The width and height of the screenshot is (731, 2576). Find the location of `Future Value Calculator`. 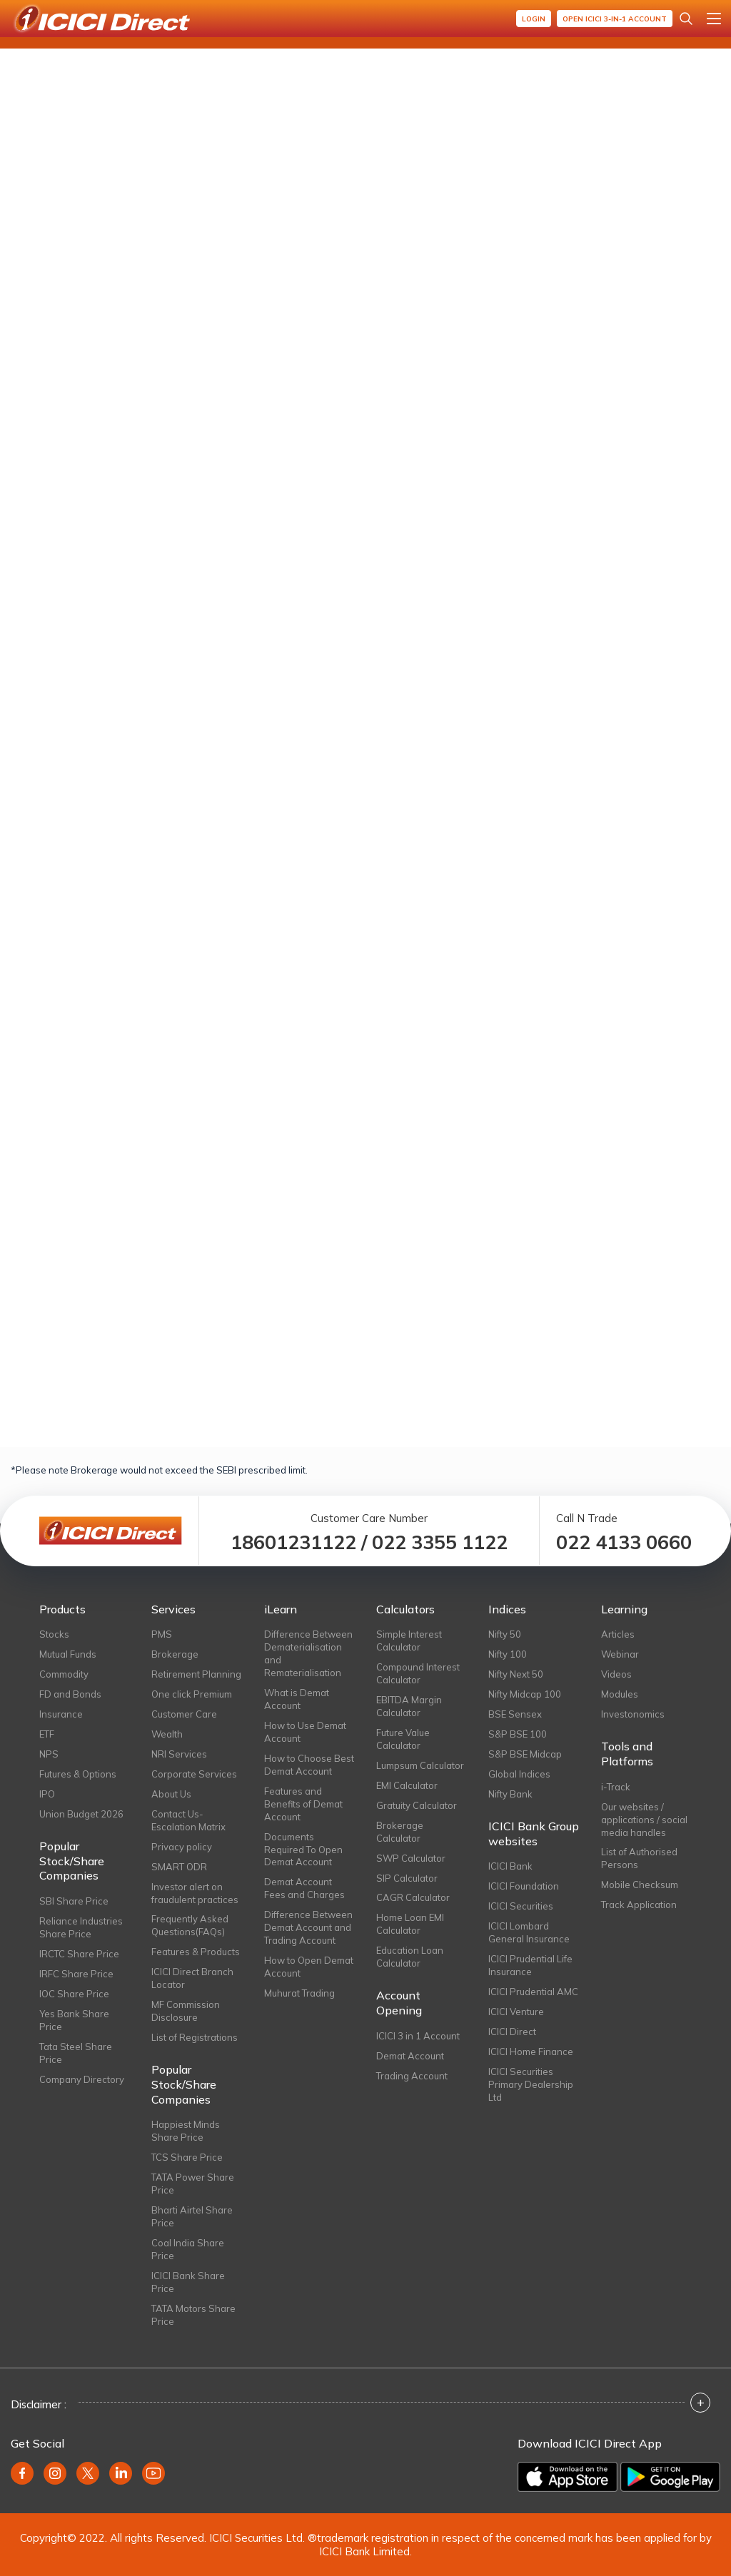

Future Value Calculator is located at coordinates (403, 1739).